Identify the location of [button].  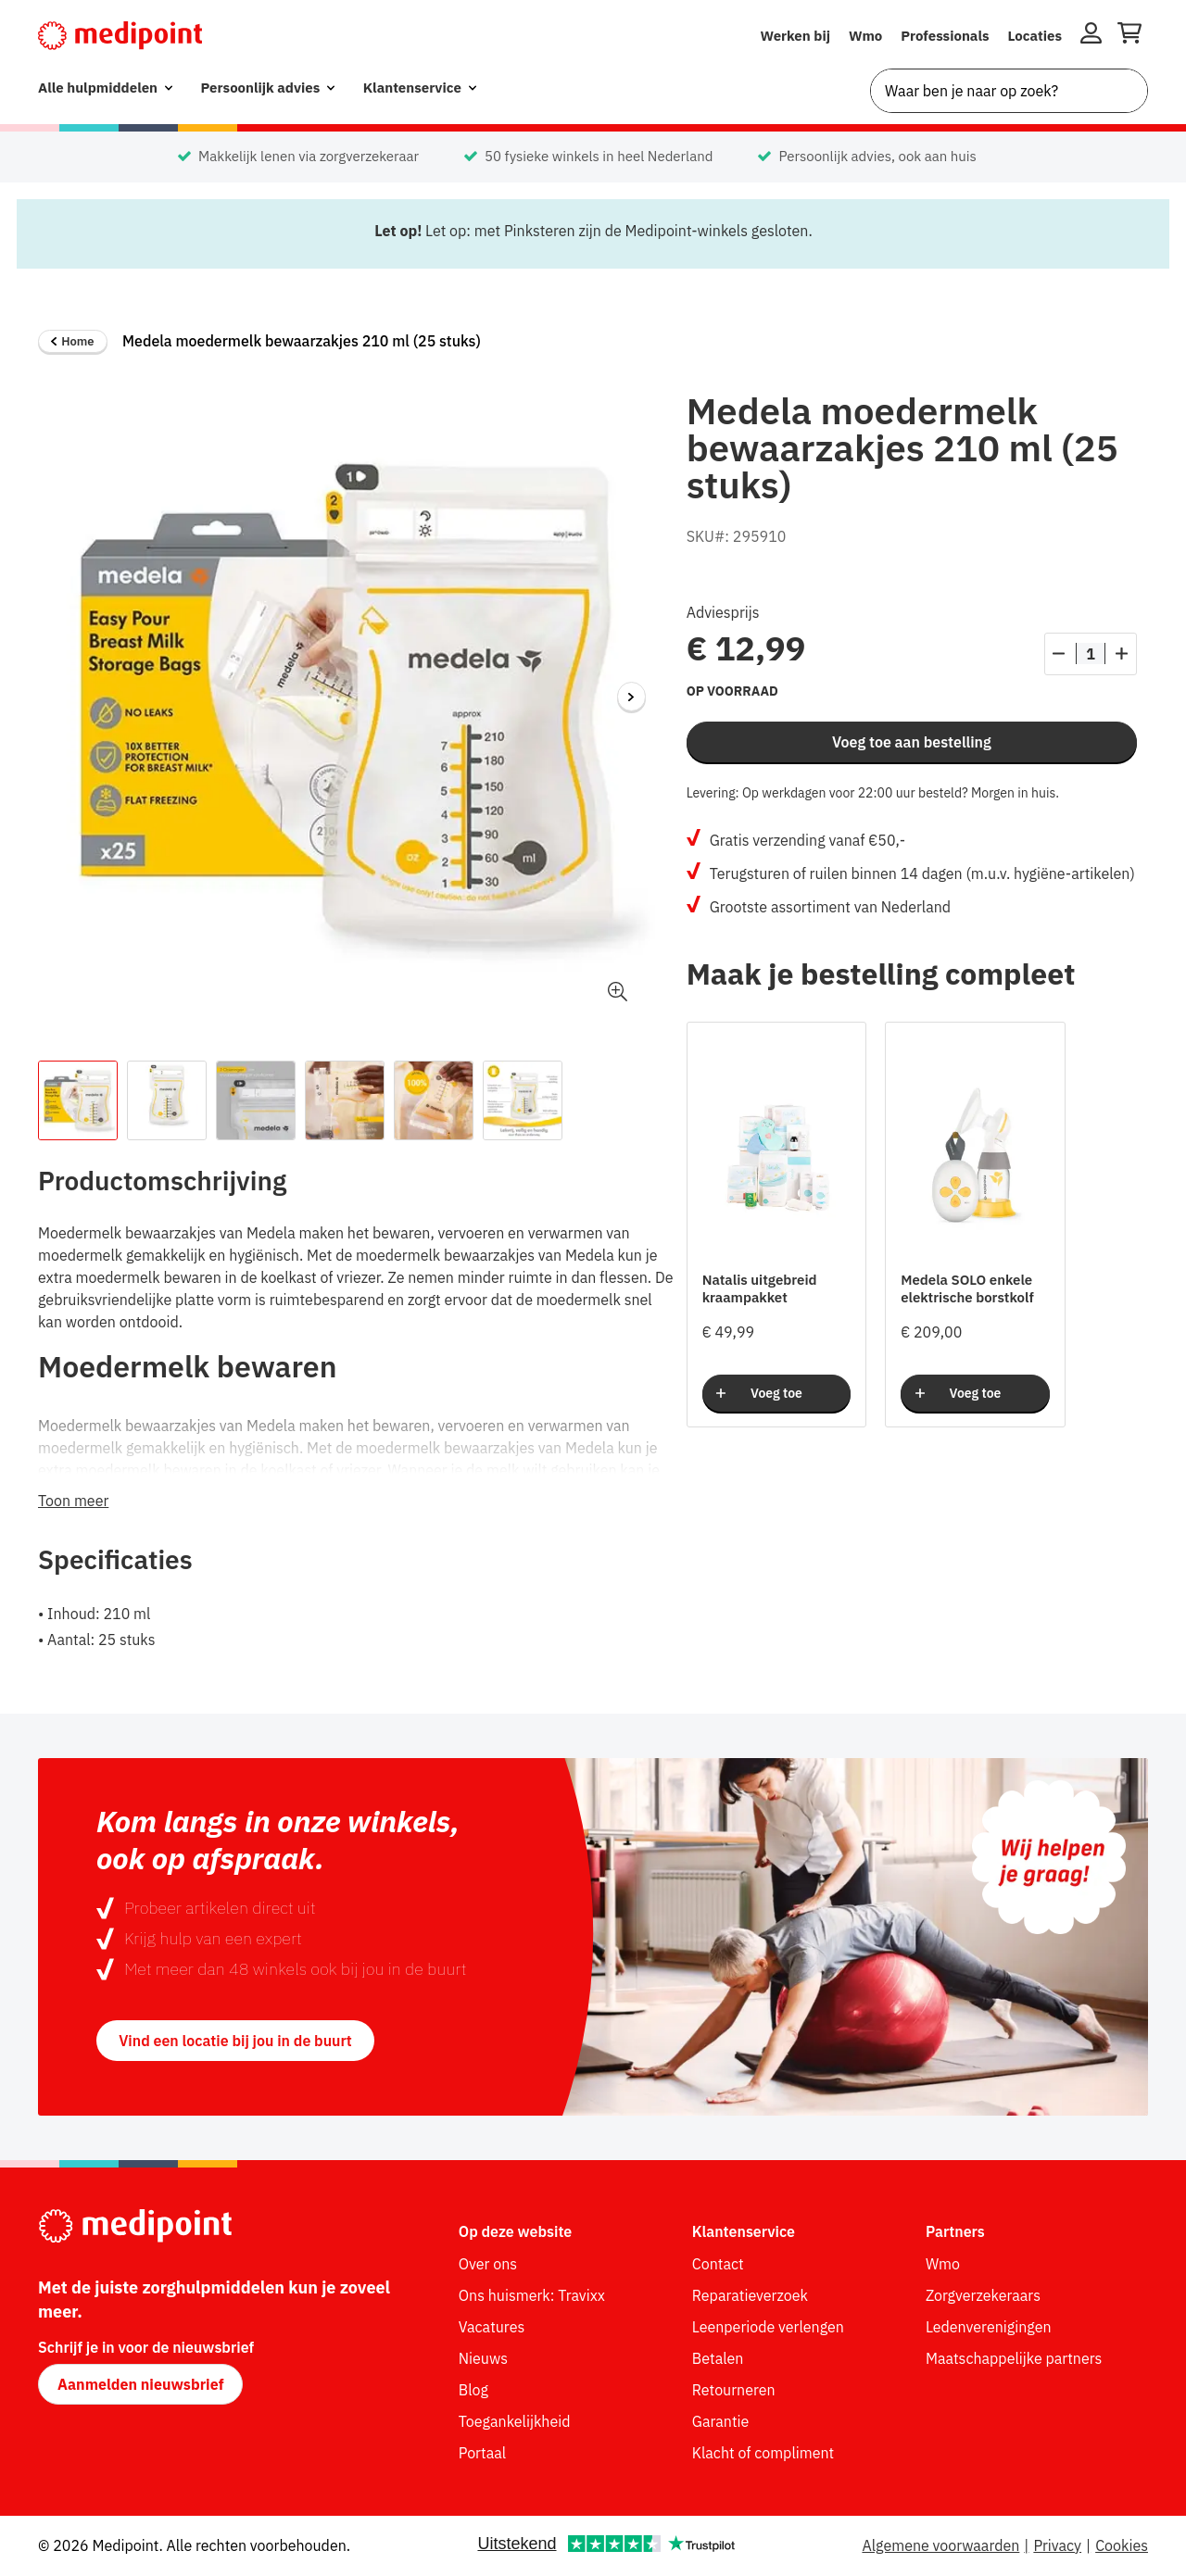
(617, 991).